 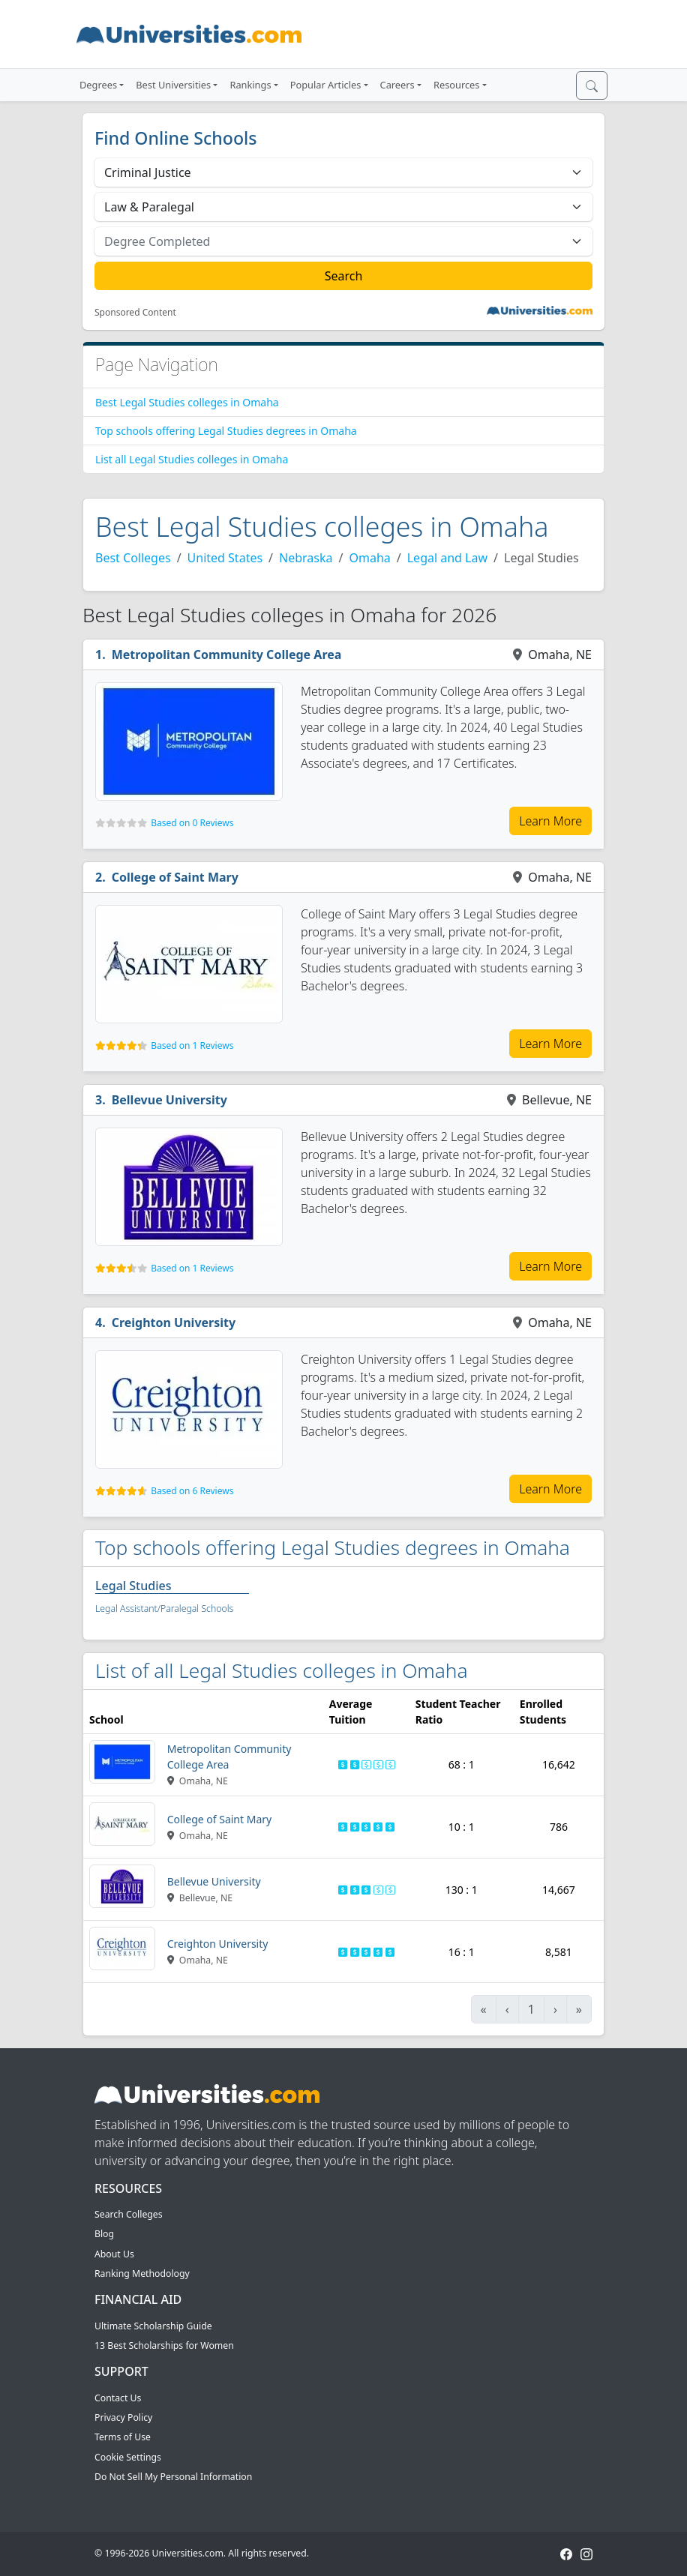 I want to click on Omaha, so click(x=369, y=558).